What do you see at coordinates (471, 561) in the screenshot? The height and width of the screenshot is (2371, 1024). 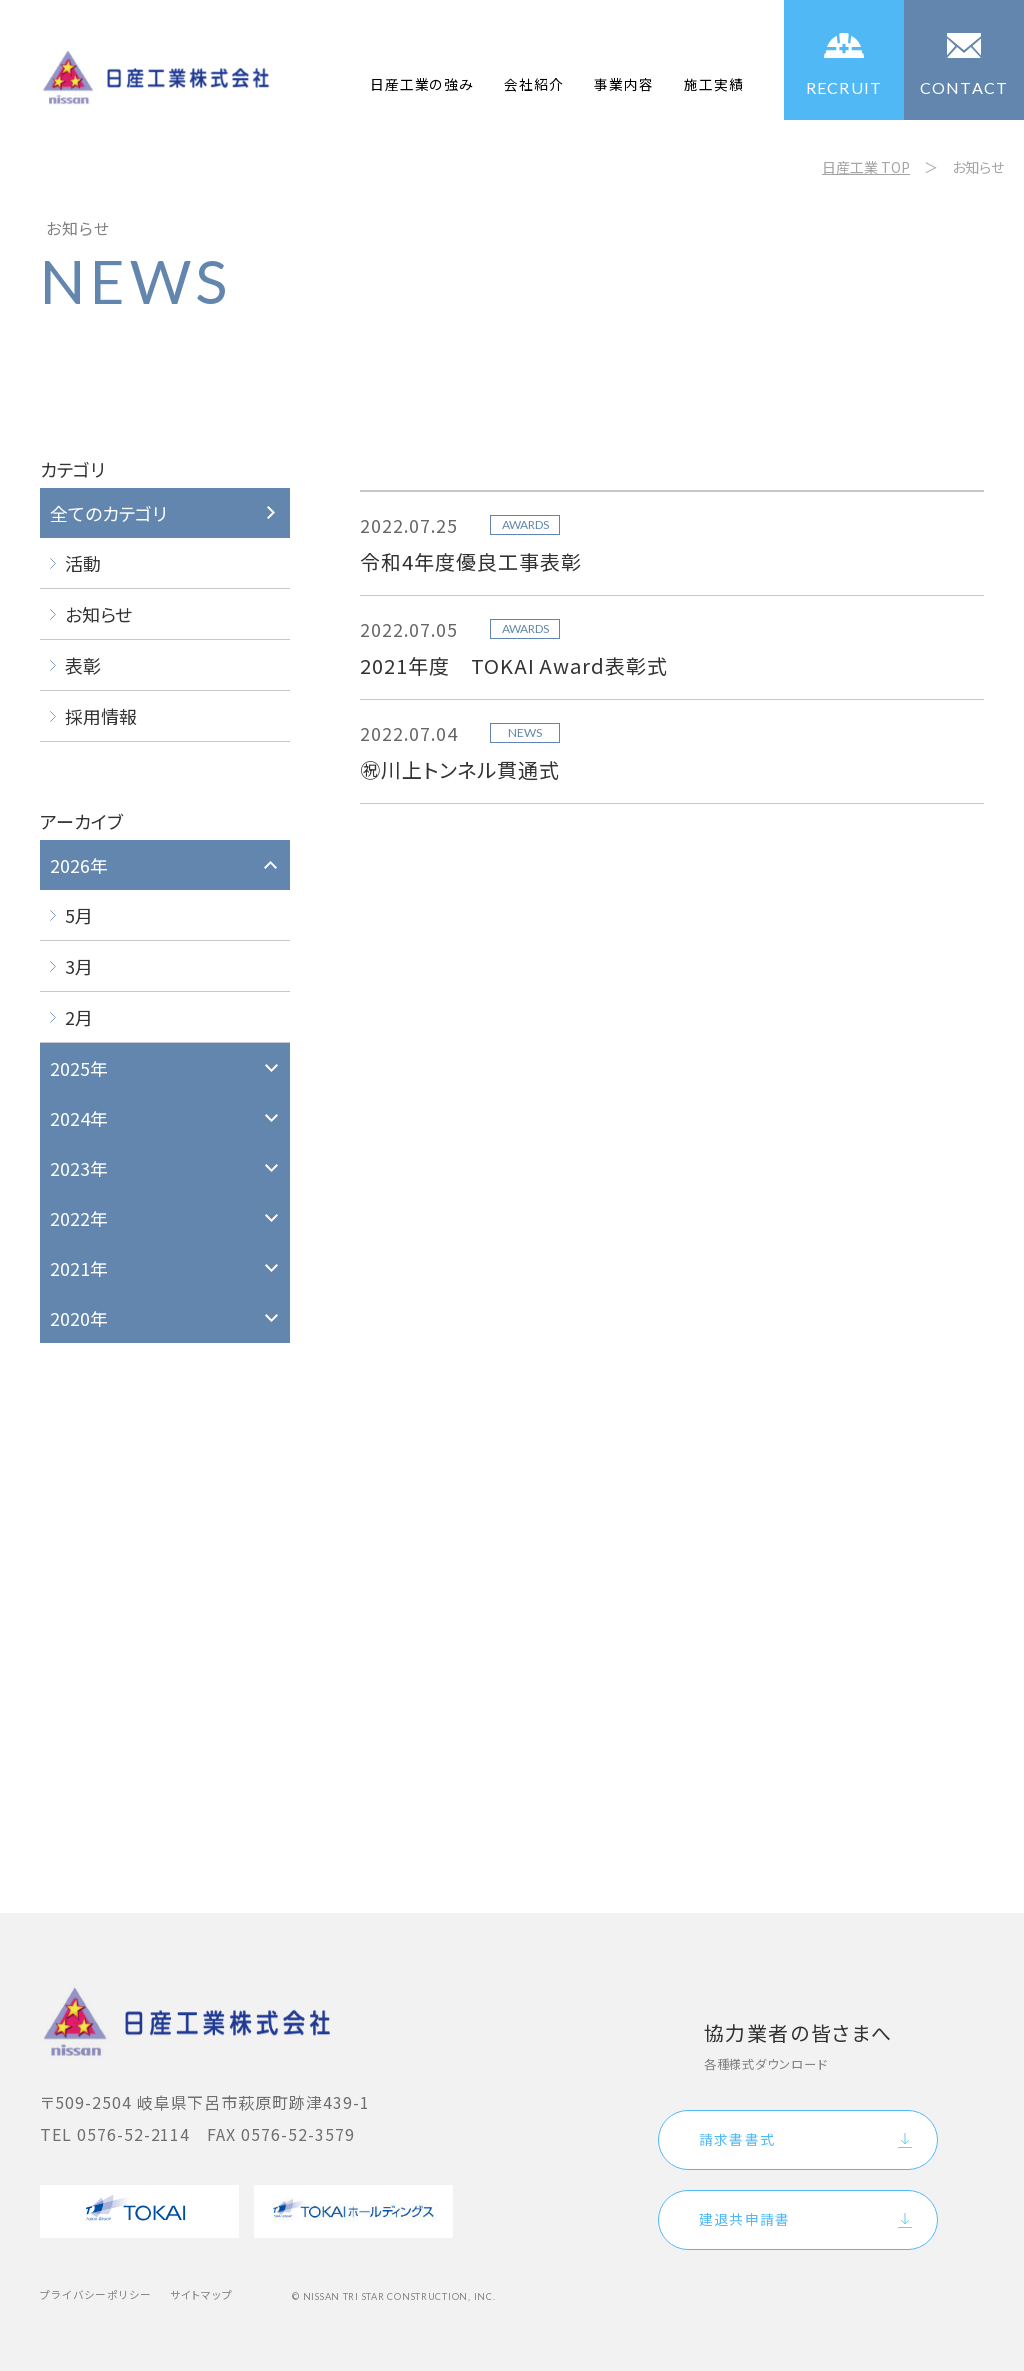 I see `令和4年度優良工事表彰` at bounding box center [471, 561].